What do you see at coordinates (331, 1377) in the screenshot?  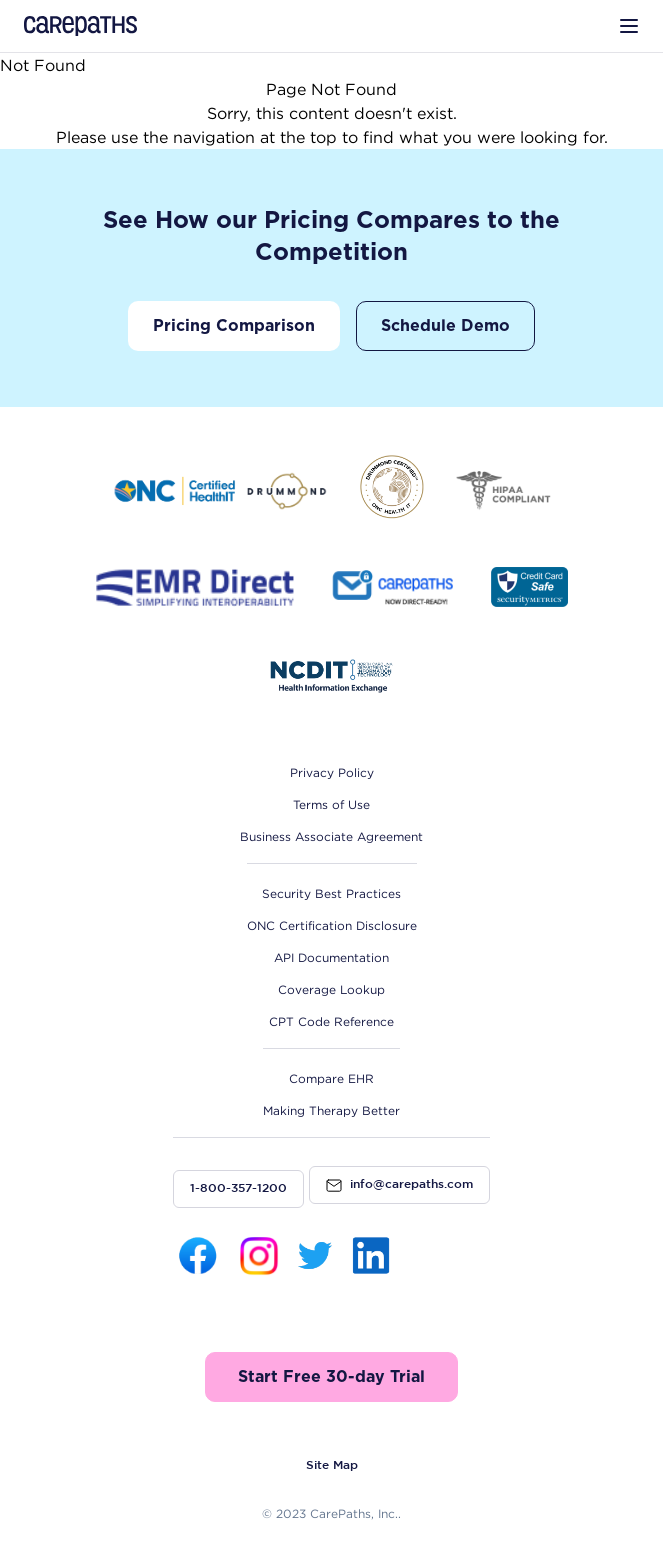 I see `Start Free 30-day Trial` at bounding box center [331, 1377].